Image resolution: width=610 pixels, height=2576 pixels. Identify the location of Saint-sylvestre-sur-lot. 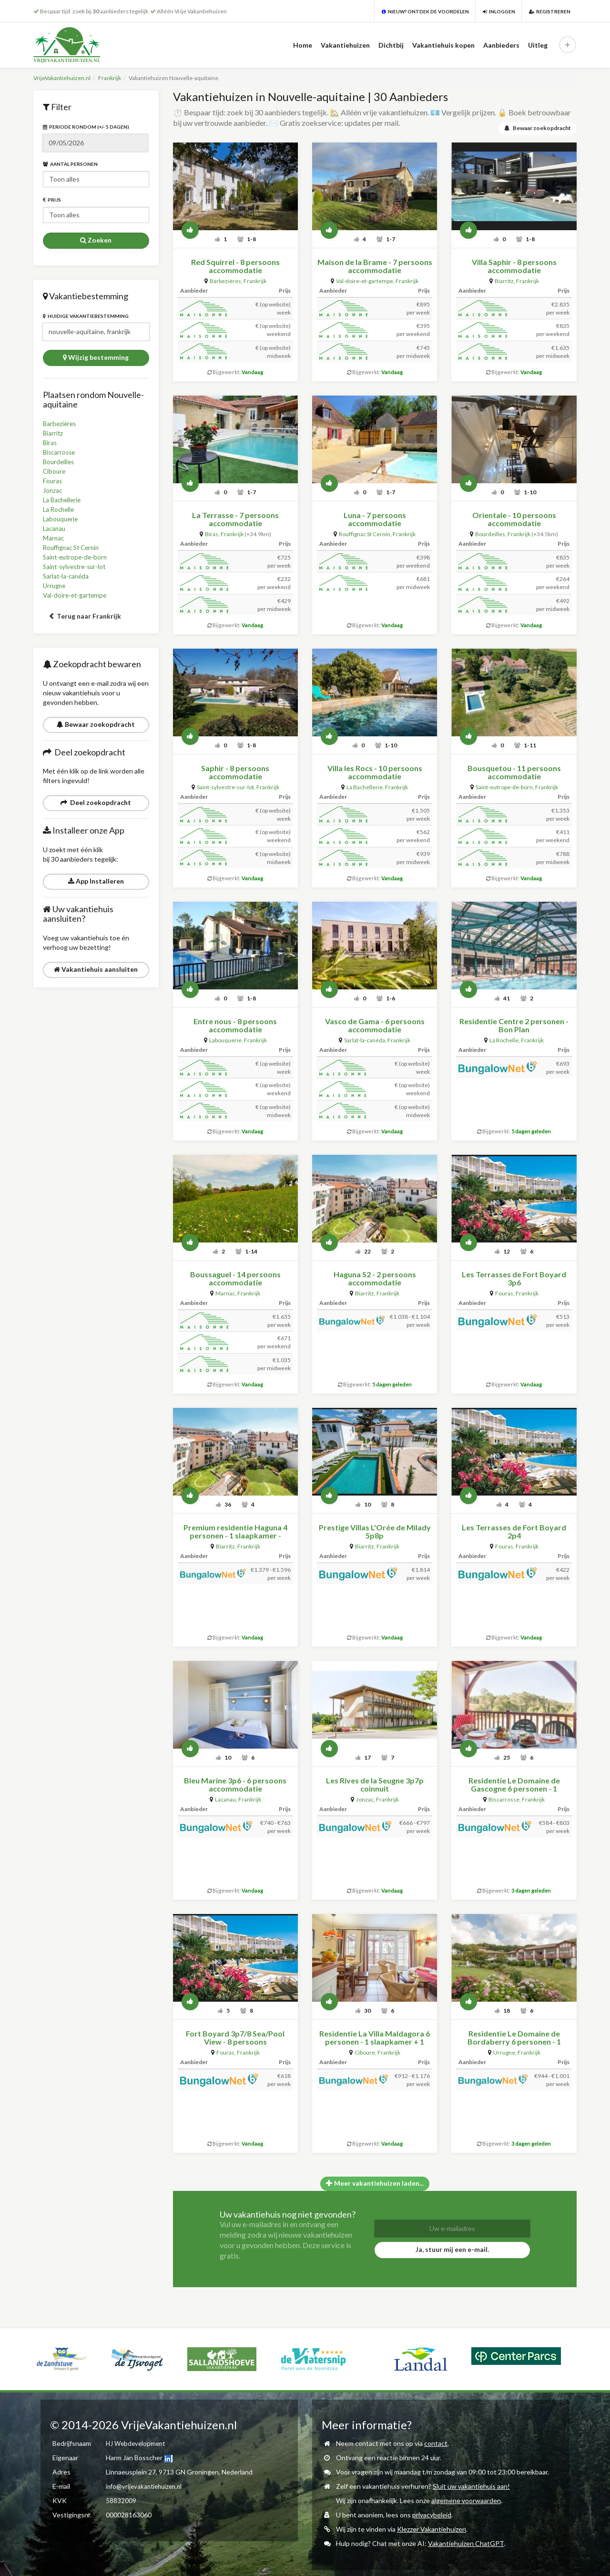
(77, 566).